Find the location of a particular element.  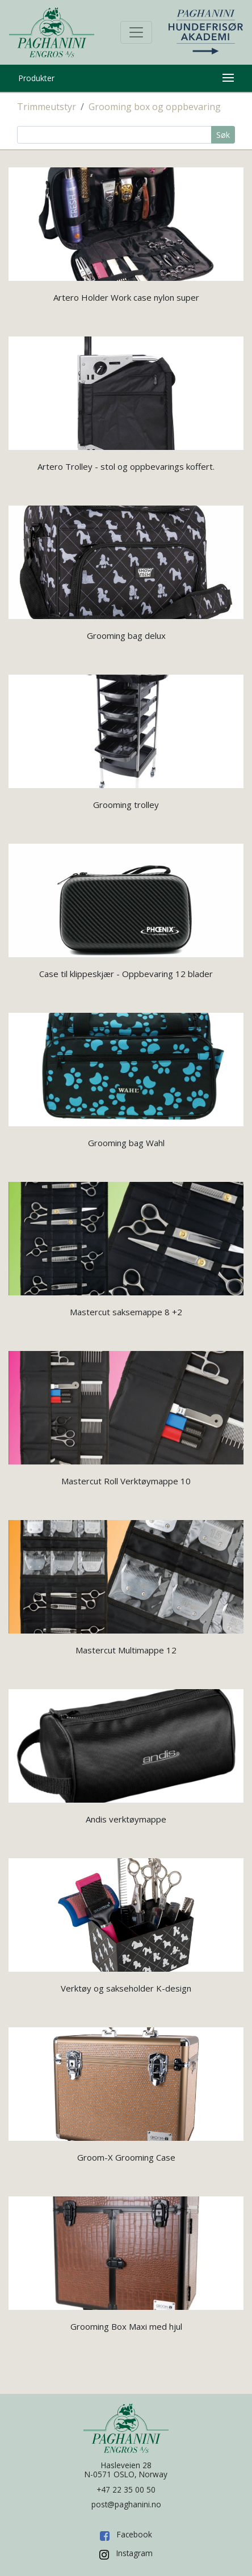

Grooming box og oppbevaring is located at coordinates (155, 106).